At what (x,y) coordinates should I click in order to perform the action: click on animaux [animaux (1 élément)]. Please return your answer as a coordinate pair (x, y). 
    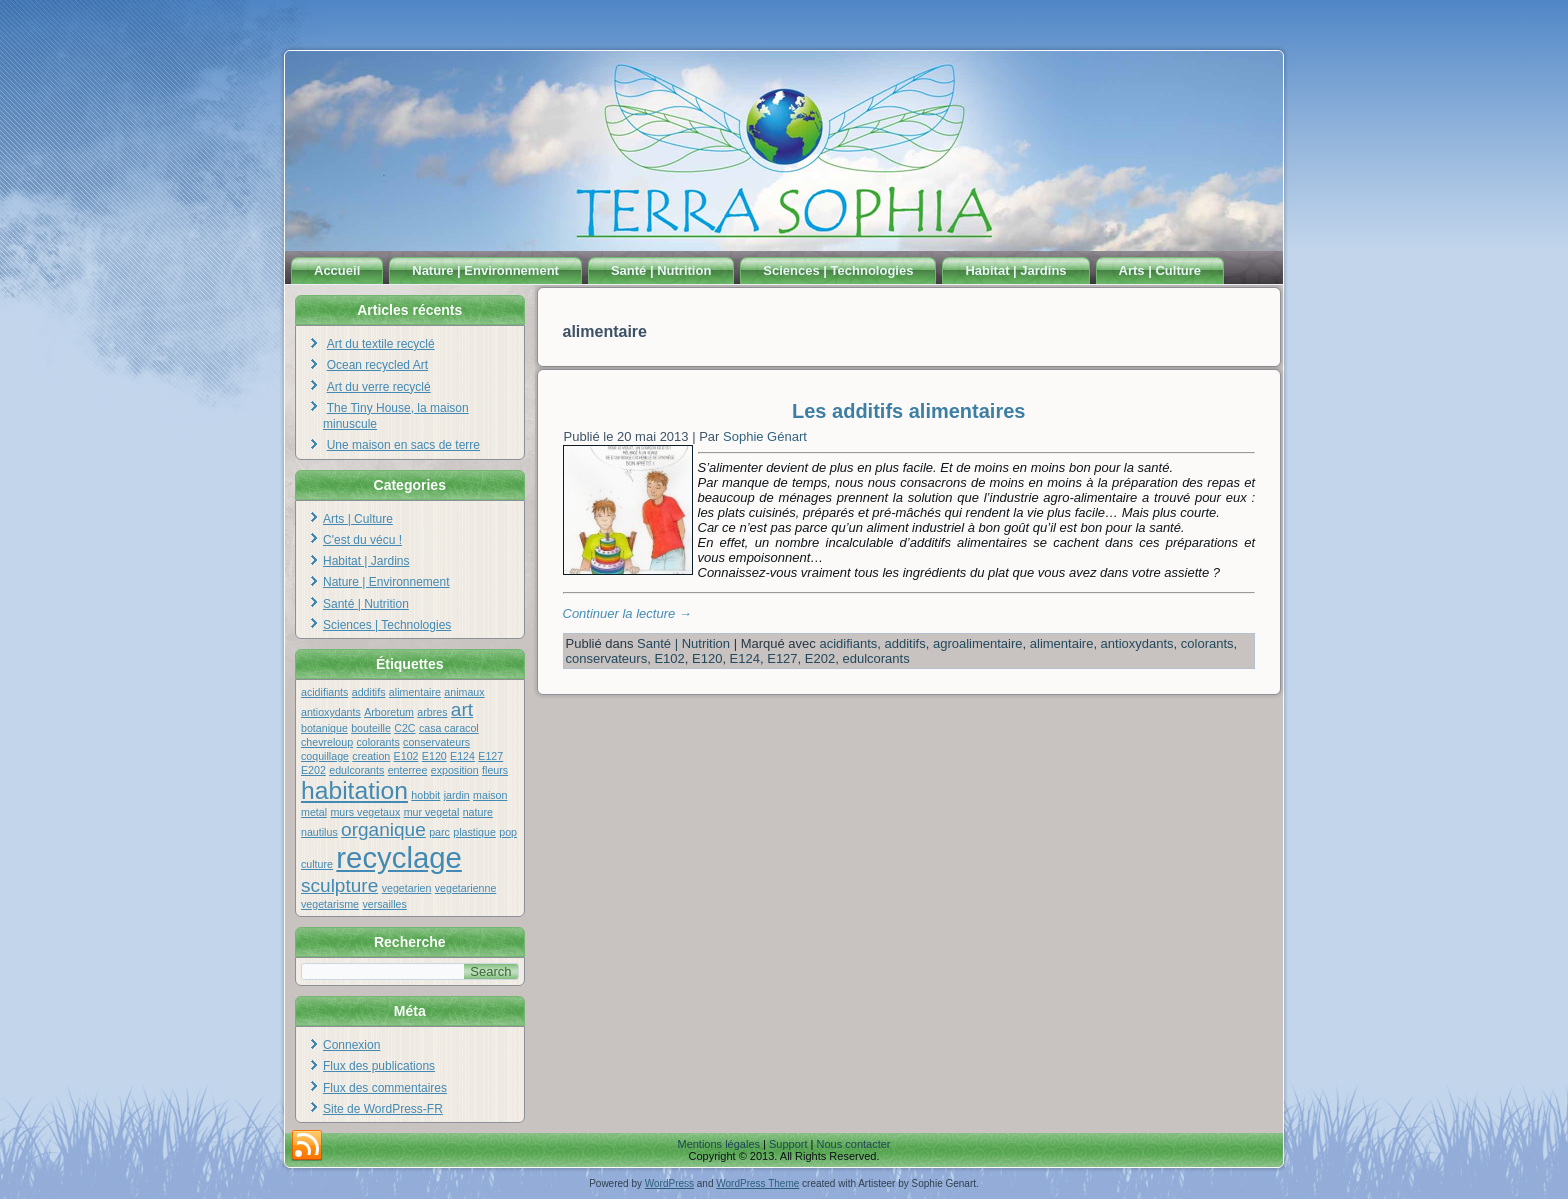
    Looking at the image, I should click on (464, 692).